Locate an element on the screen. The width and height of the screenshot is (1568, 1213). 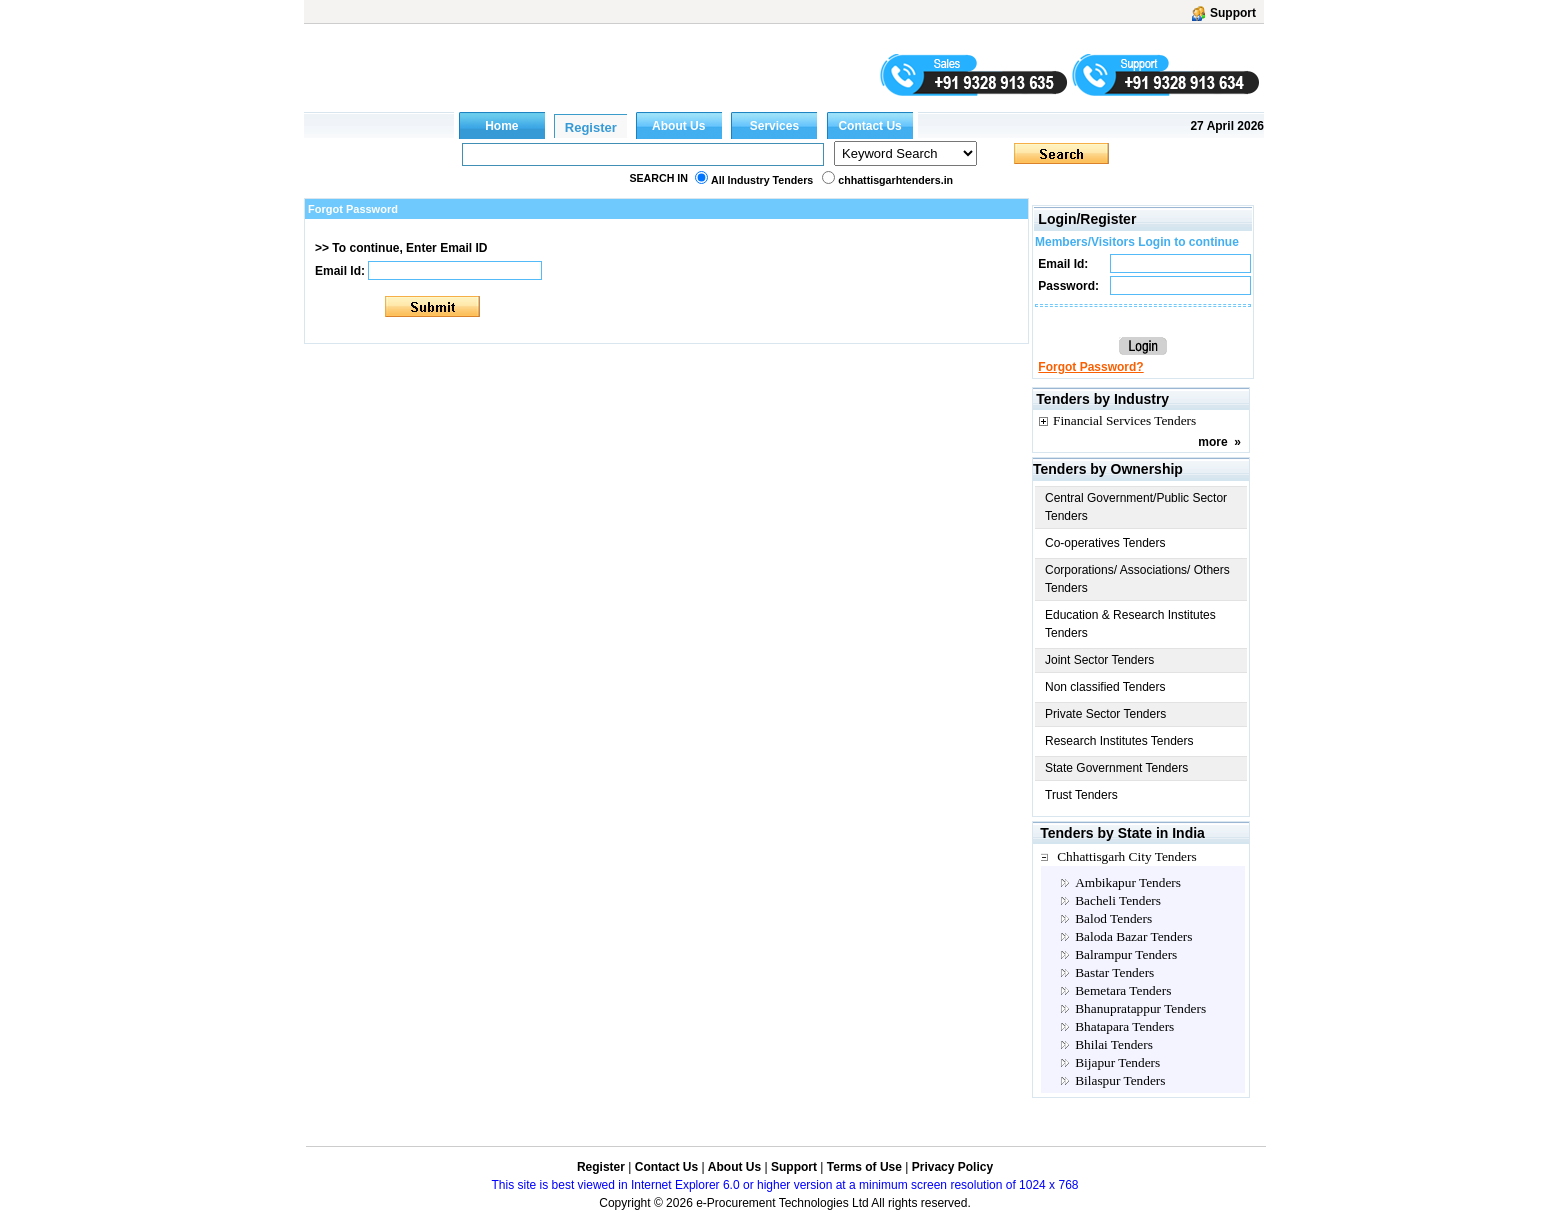
Research Institutes Tenders is located at coordinates (1119, 741).